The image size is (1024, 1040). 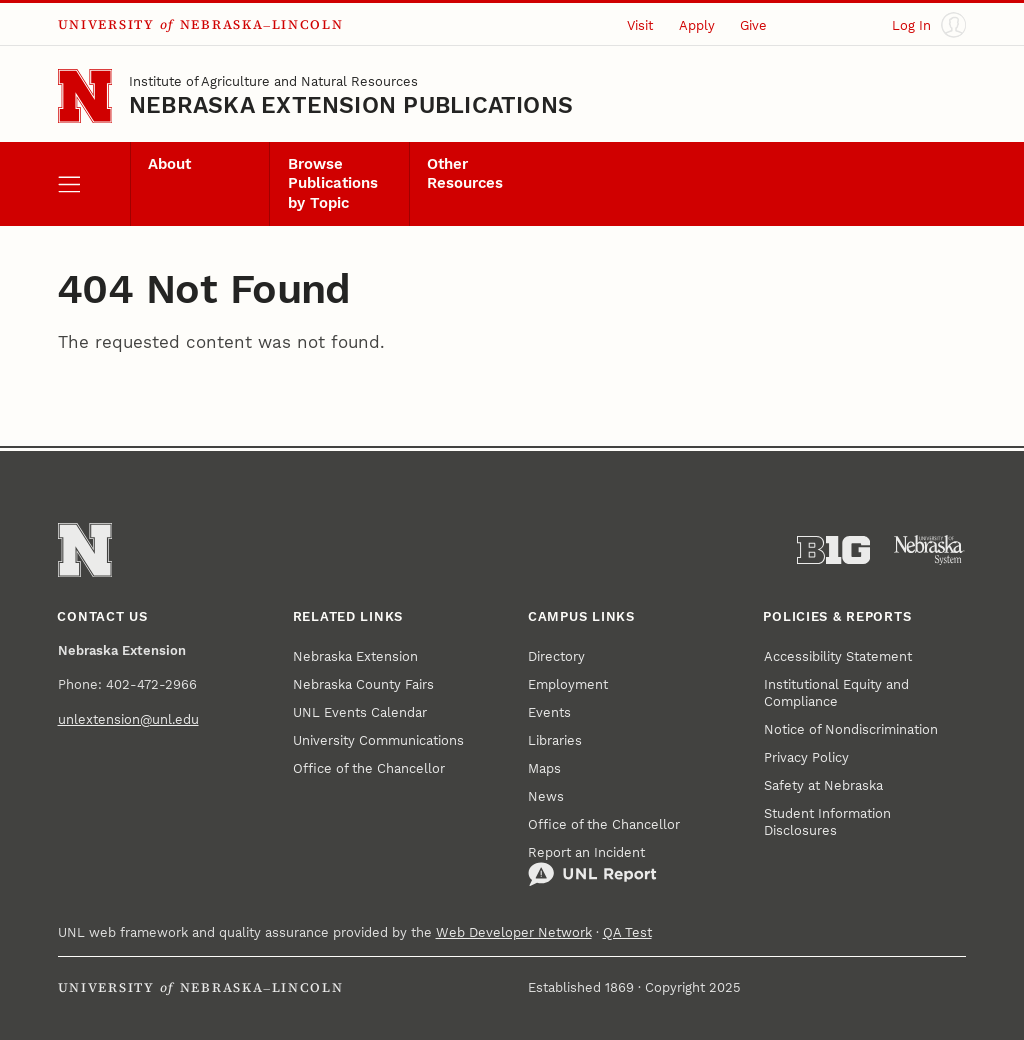 What do you see at coordinates (827, 822) in the screenshot?
I see `Student Information Disclosures` at bounding box center [827, 822].